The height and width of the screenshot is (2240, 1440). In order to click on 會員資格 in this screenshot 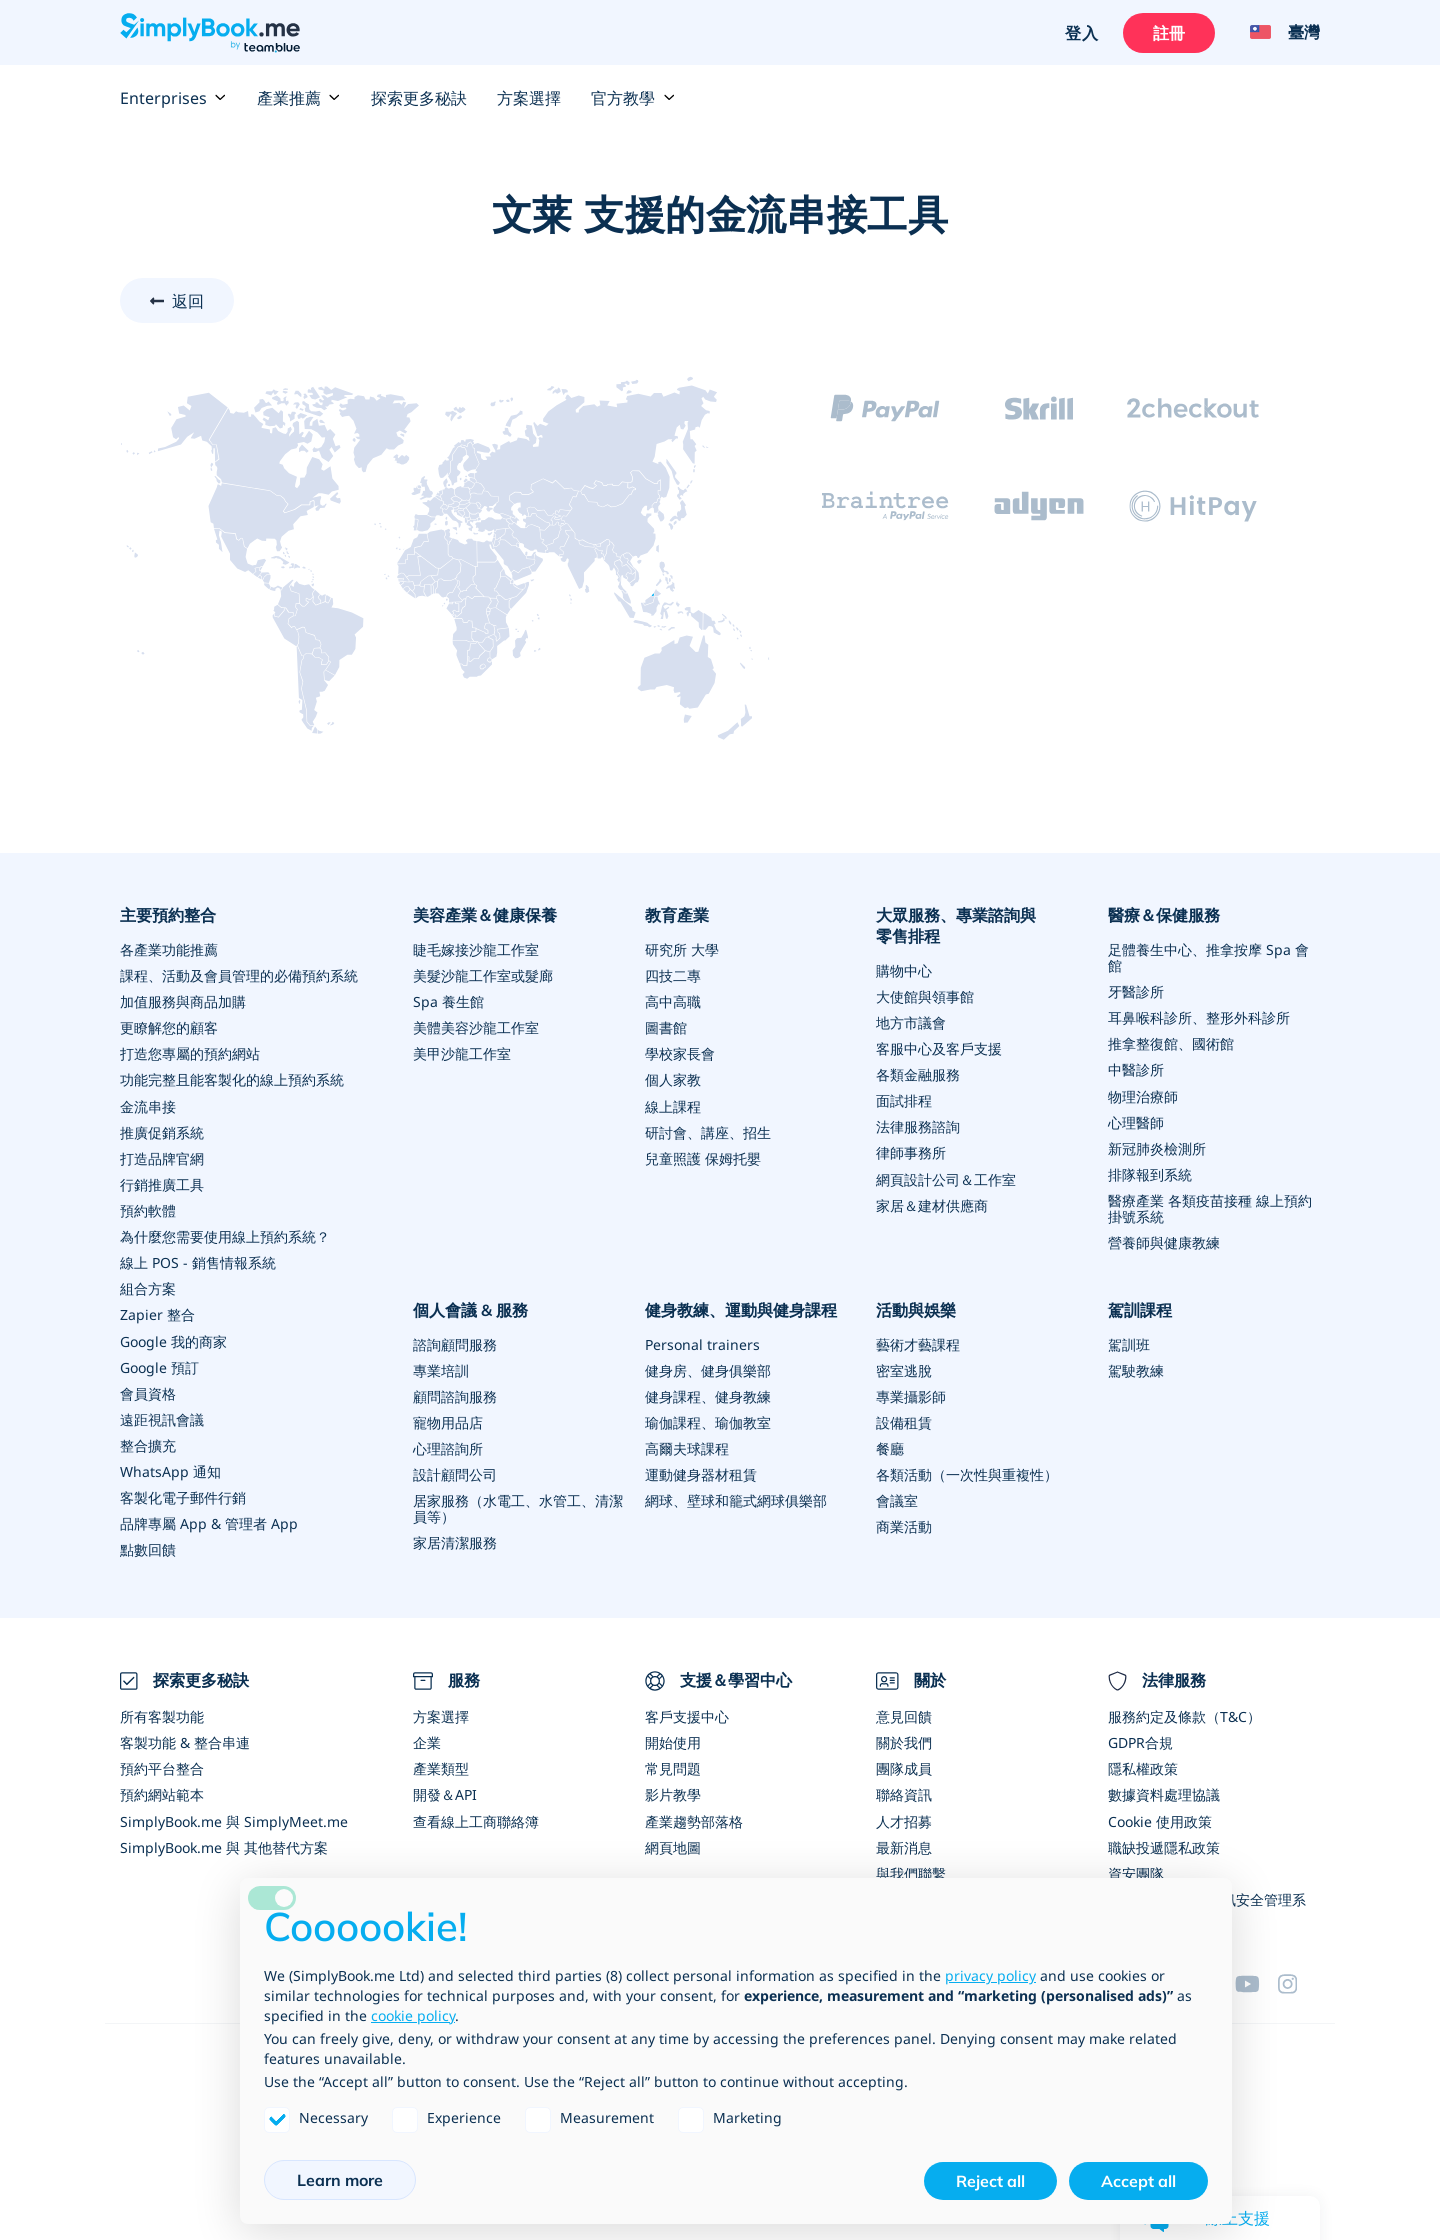, I will do `click(148, 1391)`.